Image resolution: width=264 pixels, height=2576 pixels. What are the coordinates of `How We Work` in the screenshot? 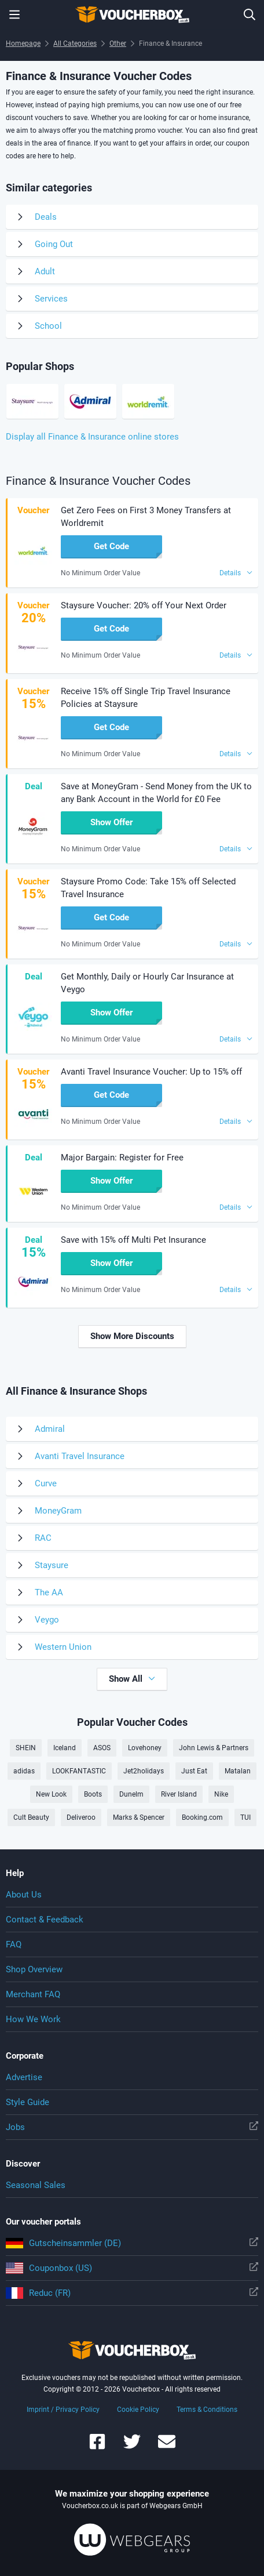 It's located at (33, 2019).